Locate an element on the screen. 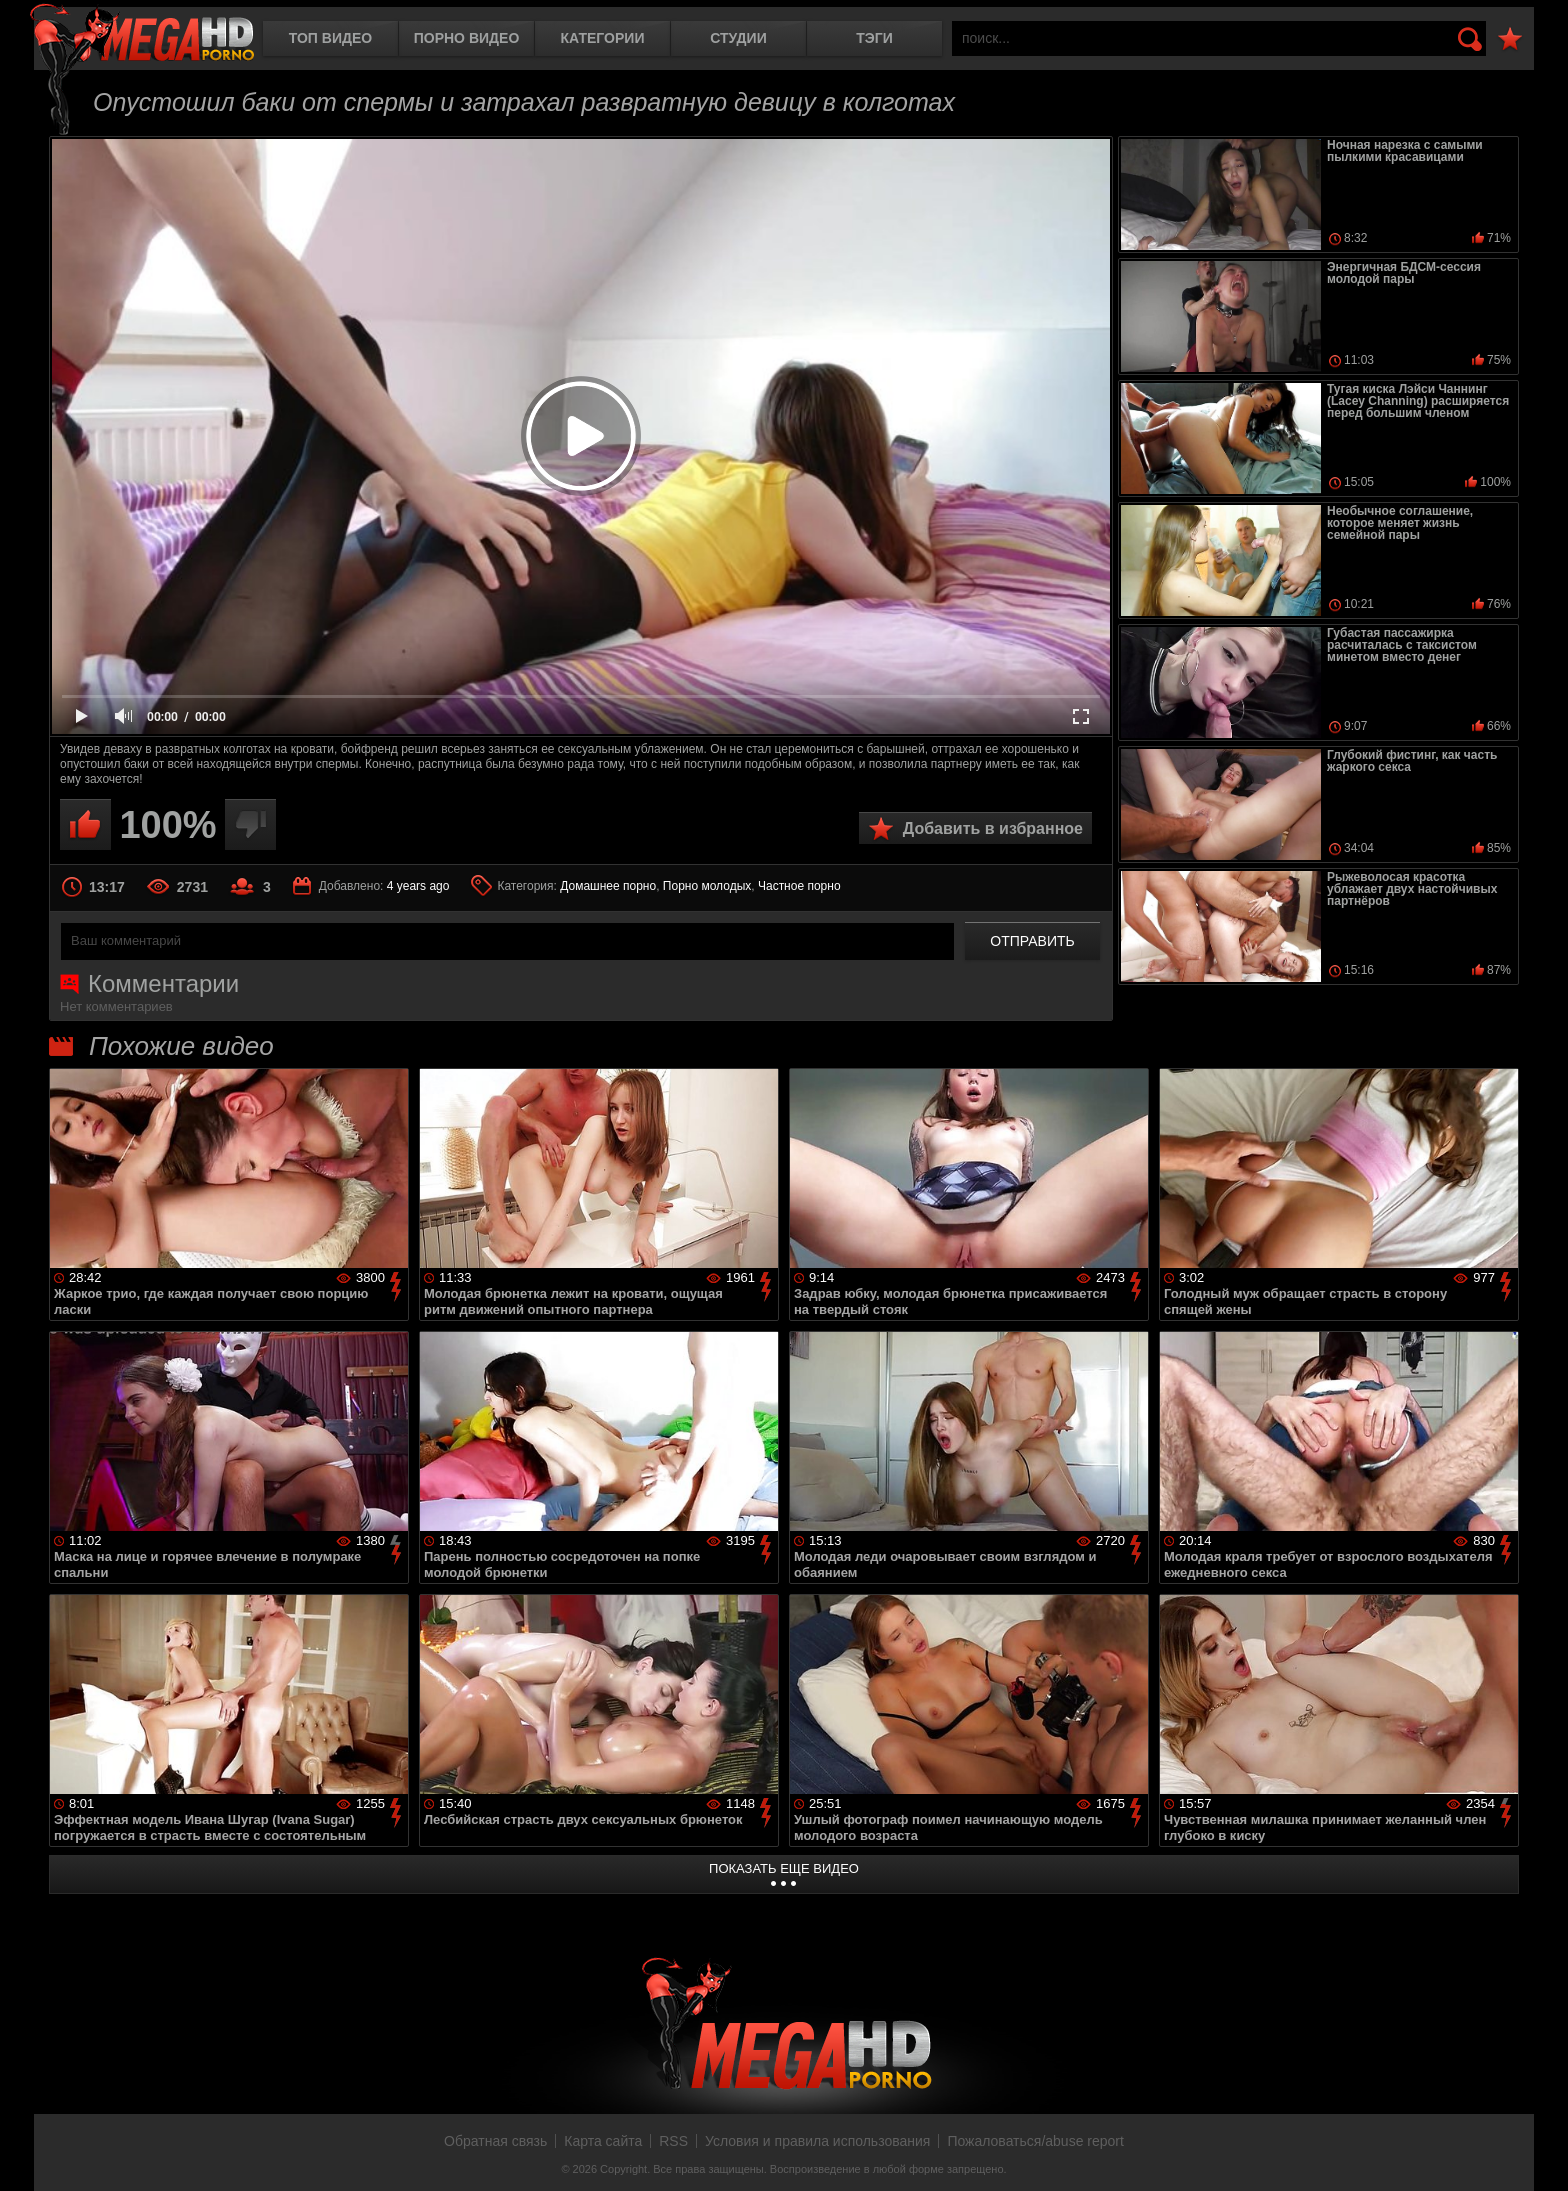  Вверх is located at coordinates (1538, 2154).